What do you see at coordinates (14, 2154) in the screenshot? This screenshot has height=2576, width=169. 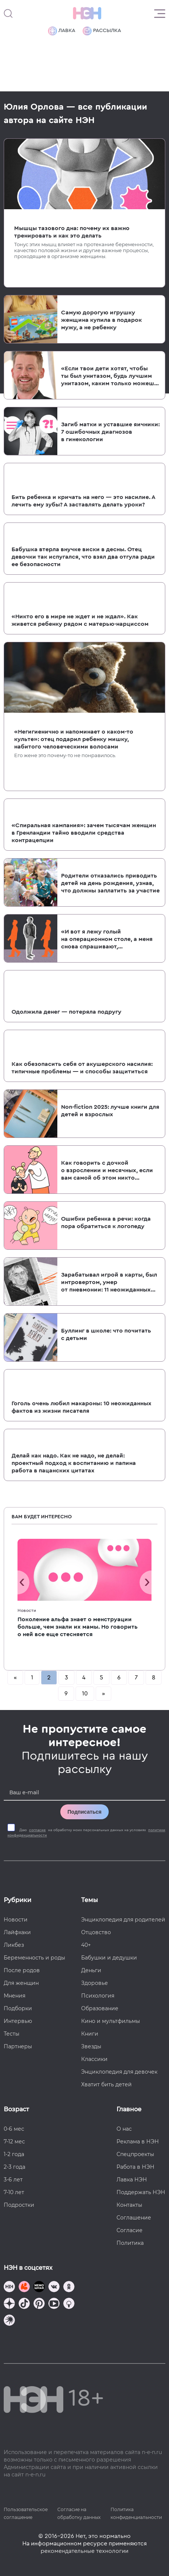 I see `1-2 года` at bounding box center [14, 2154].